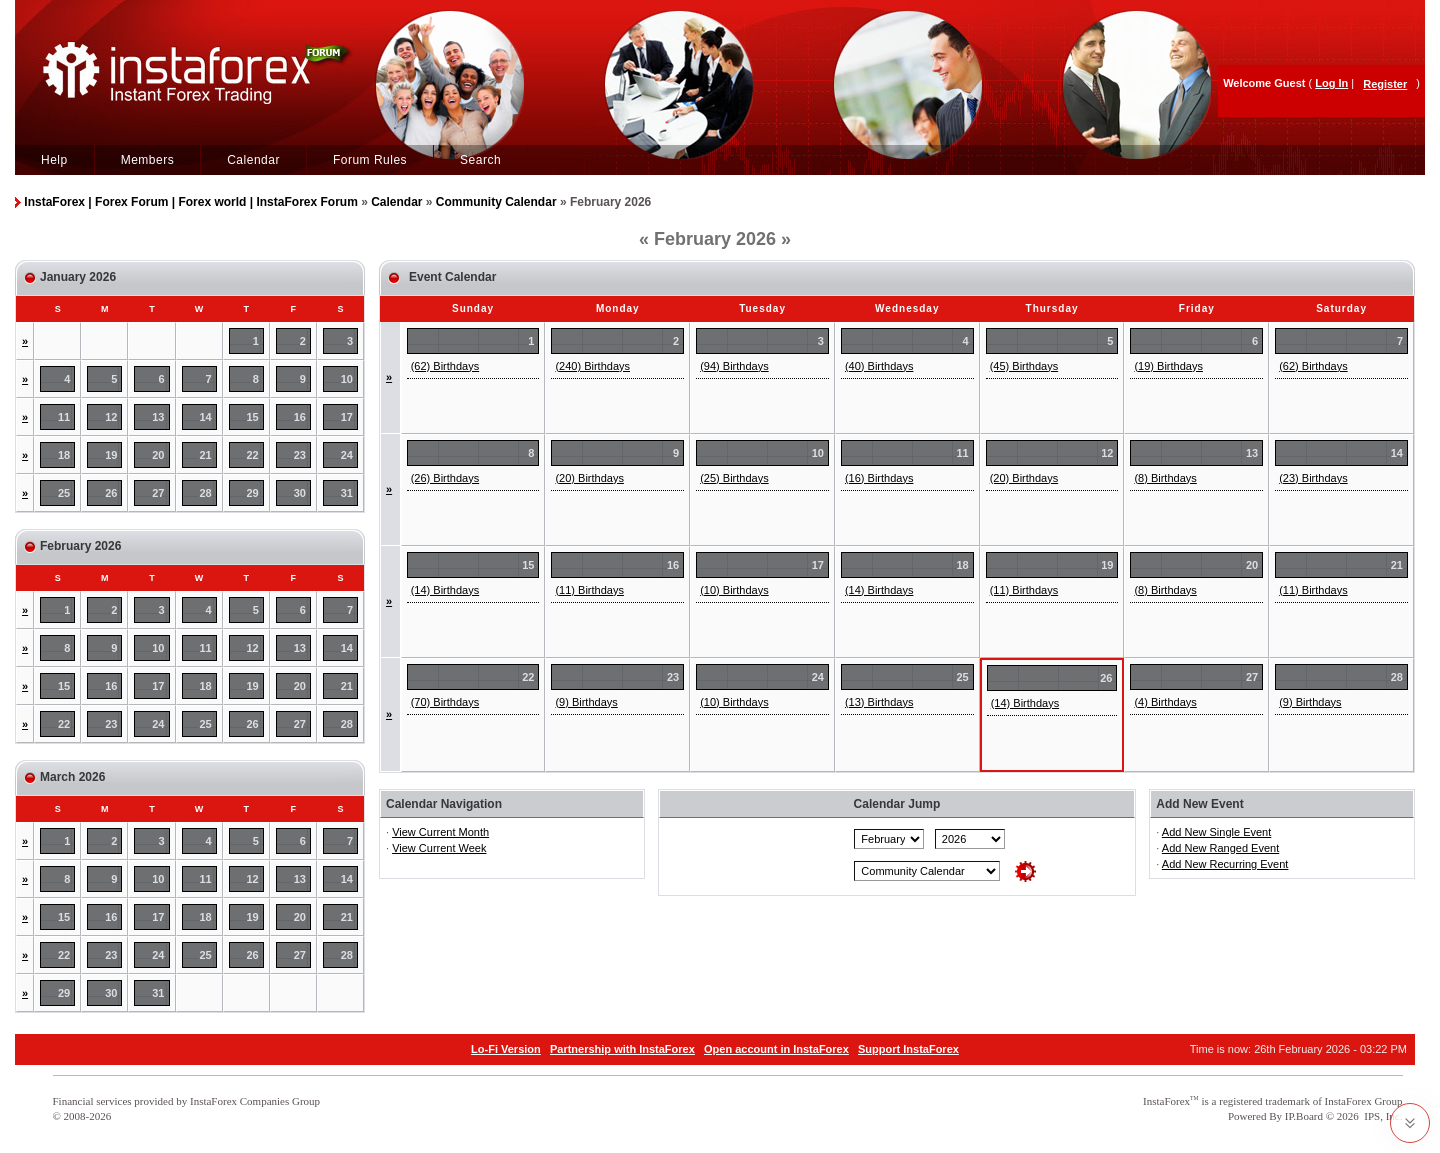 Image resolution: width=1440 pixels, height=1153 pixels. Describe the element at coordinates (589, 590) in the screenshot. I see `(11) Birthdays` at that location.